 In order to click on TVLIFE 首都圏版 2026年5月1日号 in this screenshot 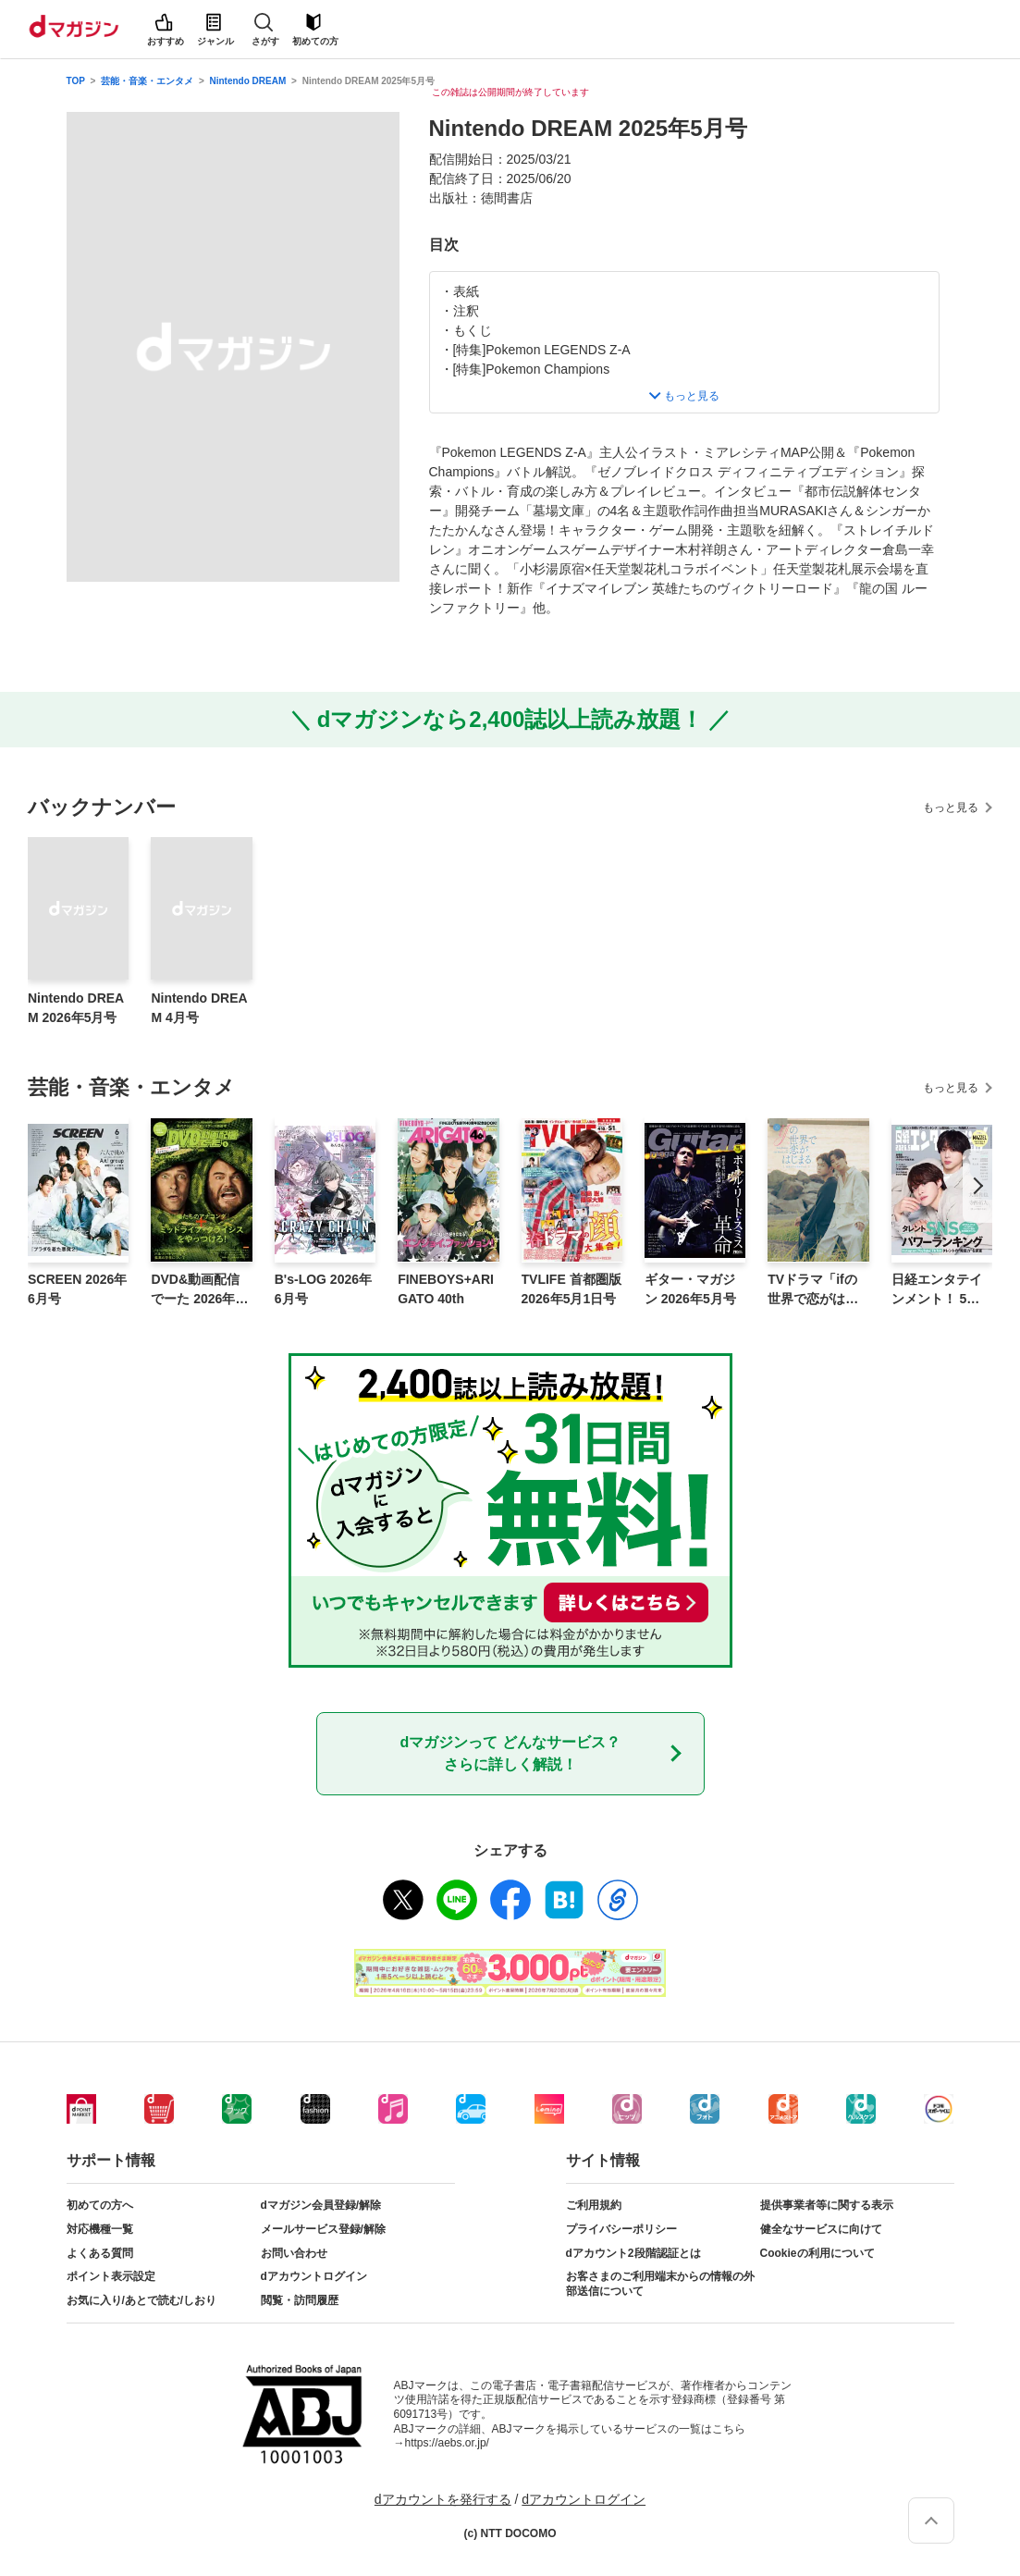, I will do `click(571, 1289)`.